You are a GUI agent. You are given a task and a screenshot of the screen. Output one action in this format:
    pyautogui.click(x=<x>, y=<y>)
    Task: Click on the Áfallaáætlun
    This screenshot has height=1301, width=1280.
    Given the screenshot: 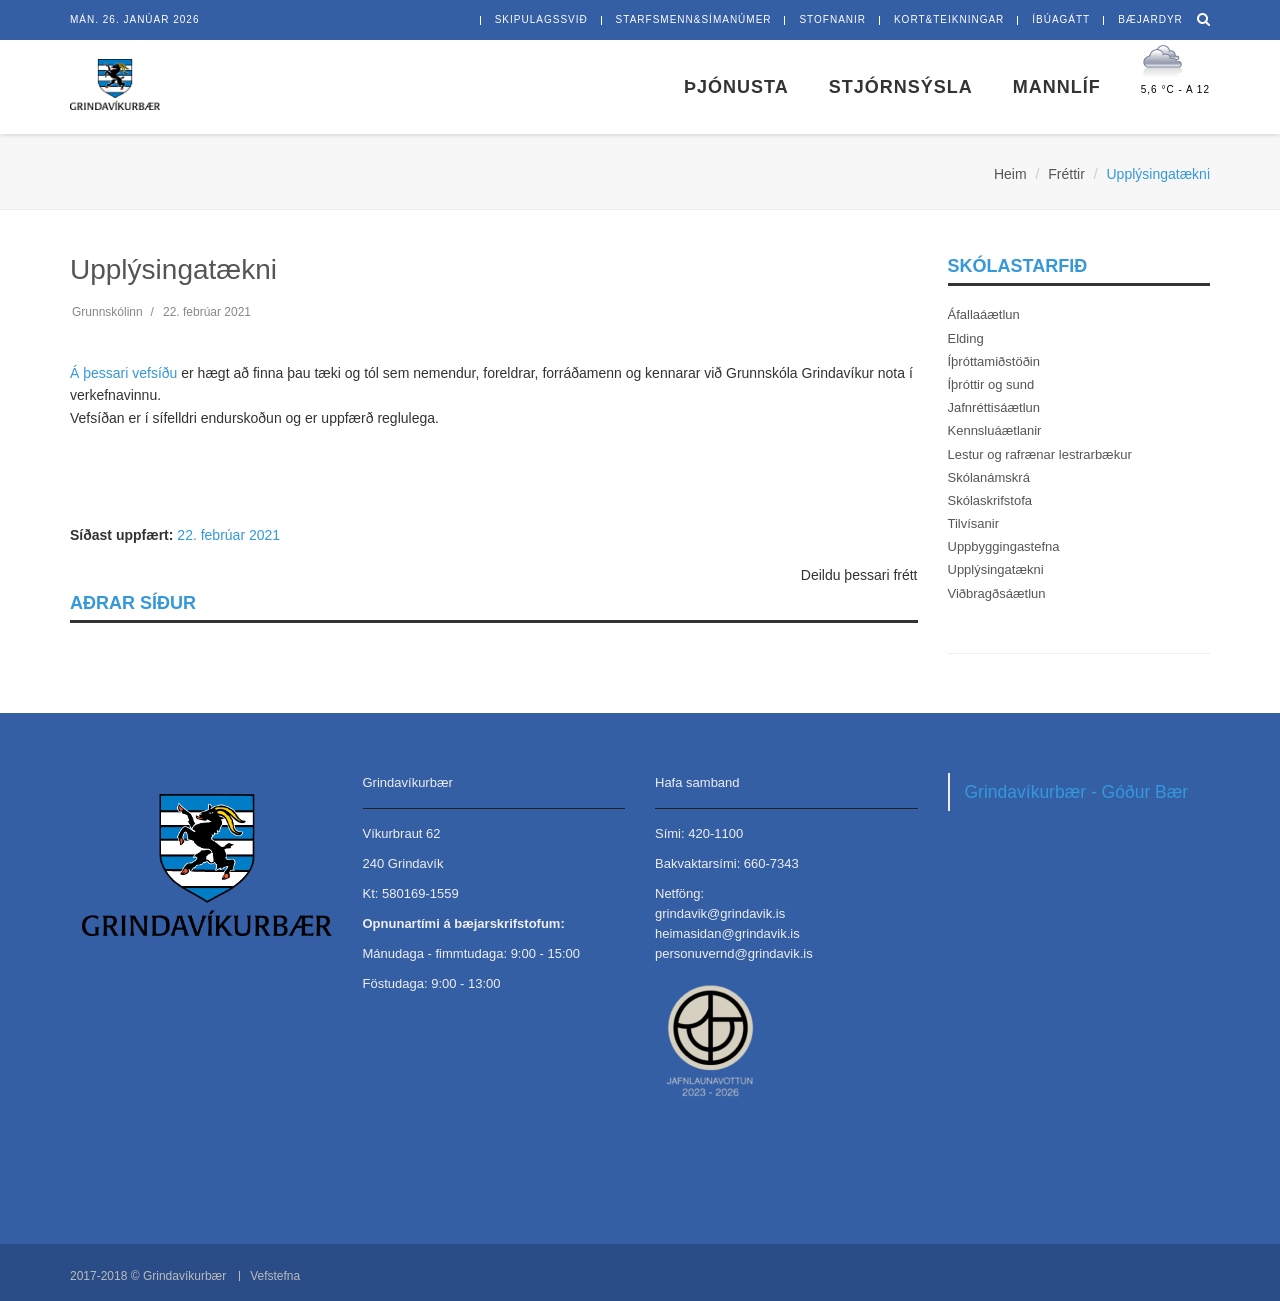 What is the action you would take?
    pyautogui.click(x=984, y=314)
    